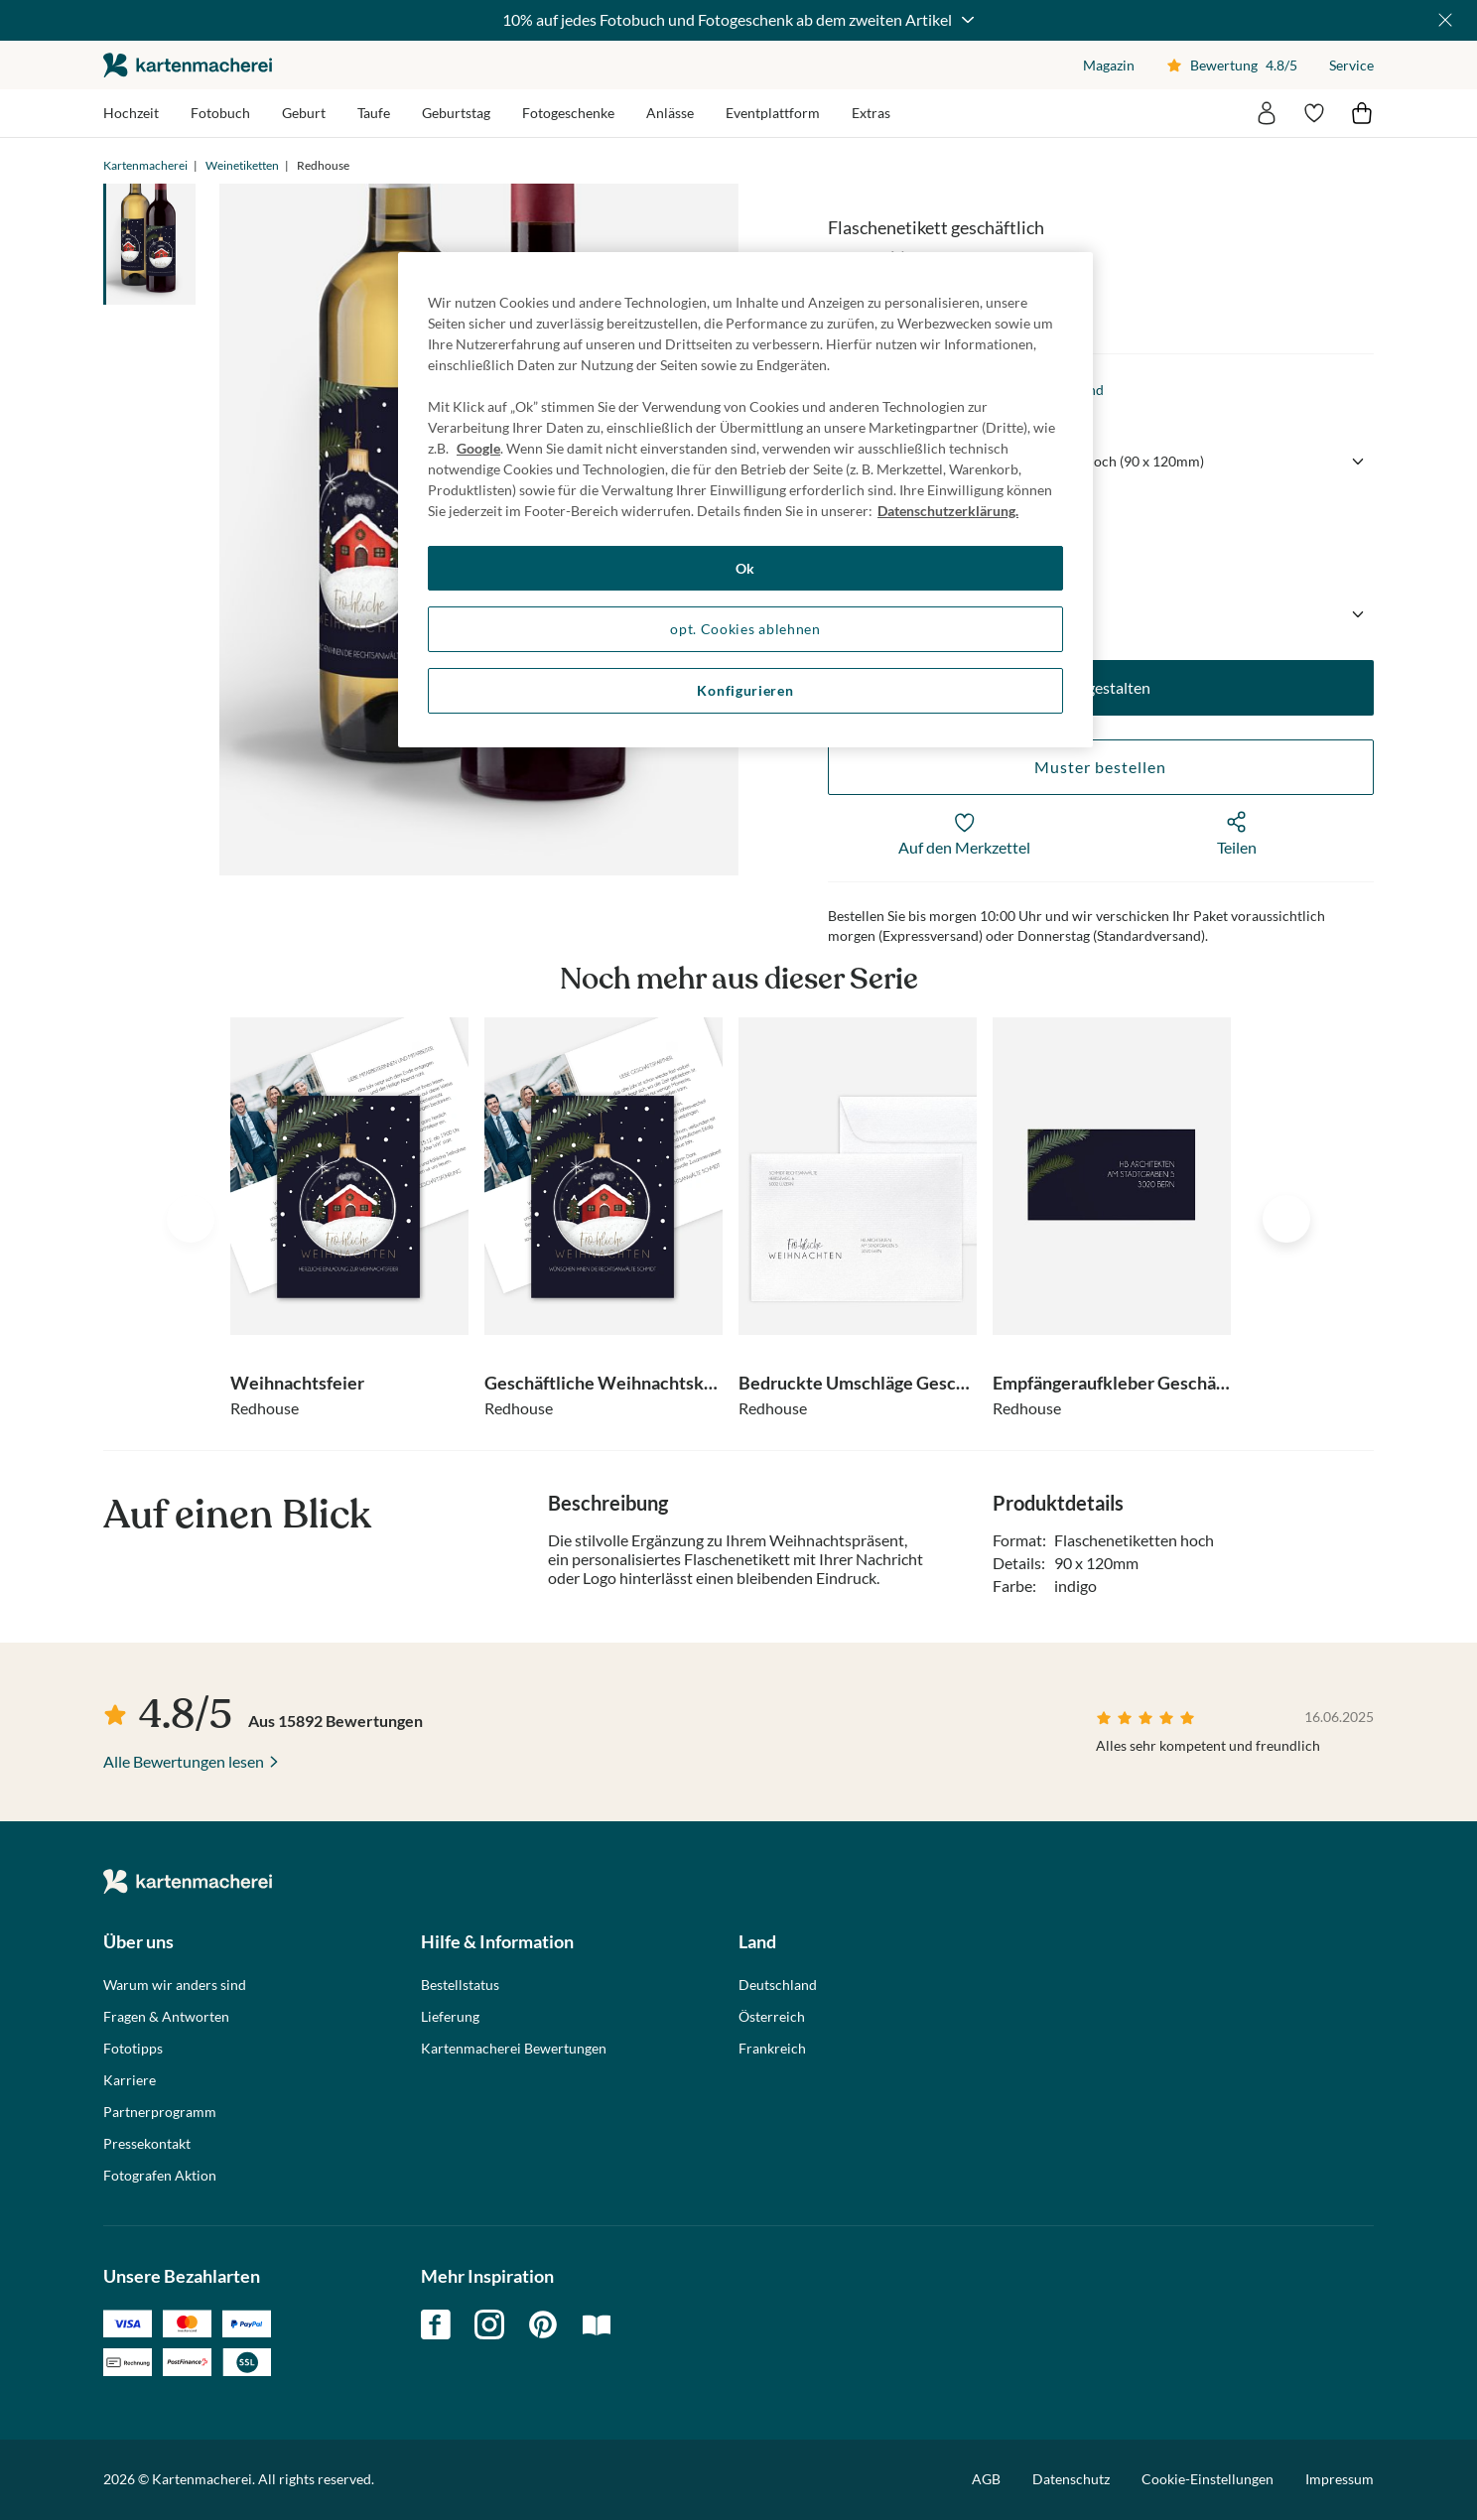 The width and height of the screenshot is (1477, 2520). I want to click on Österreich, so click(771, 2017).